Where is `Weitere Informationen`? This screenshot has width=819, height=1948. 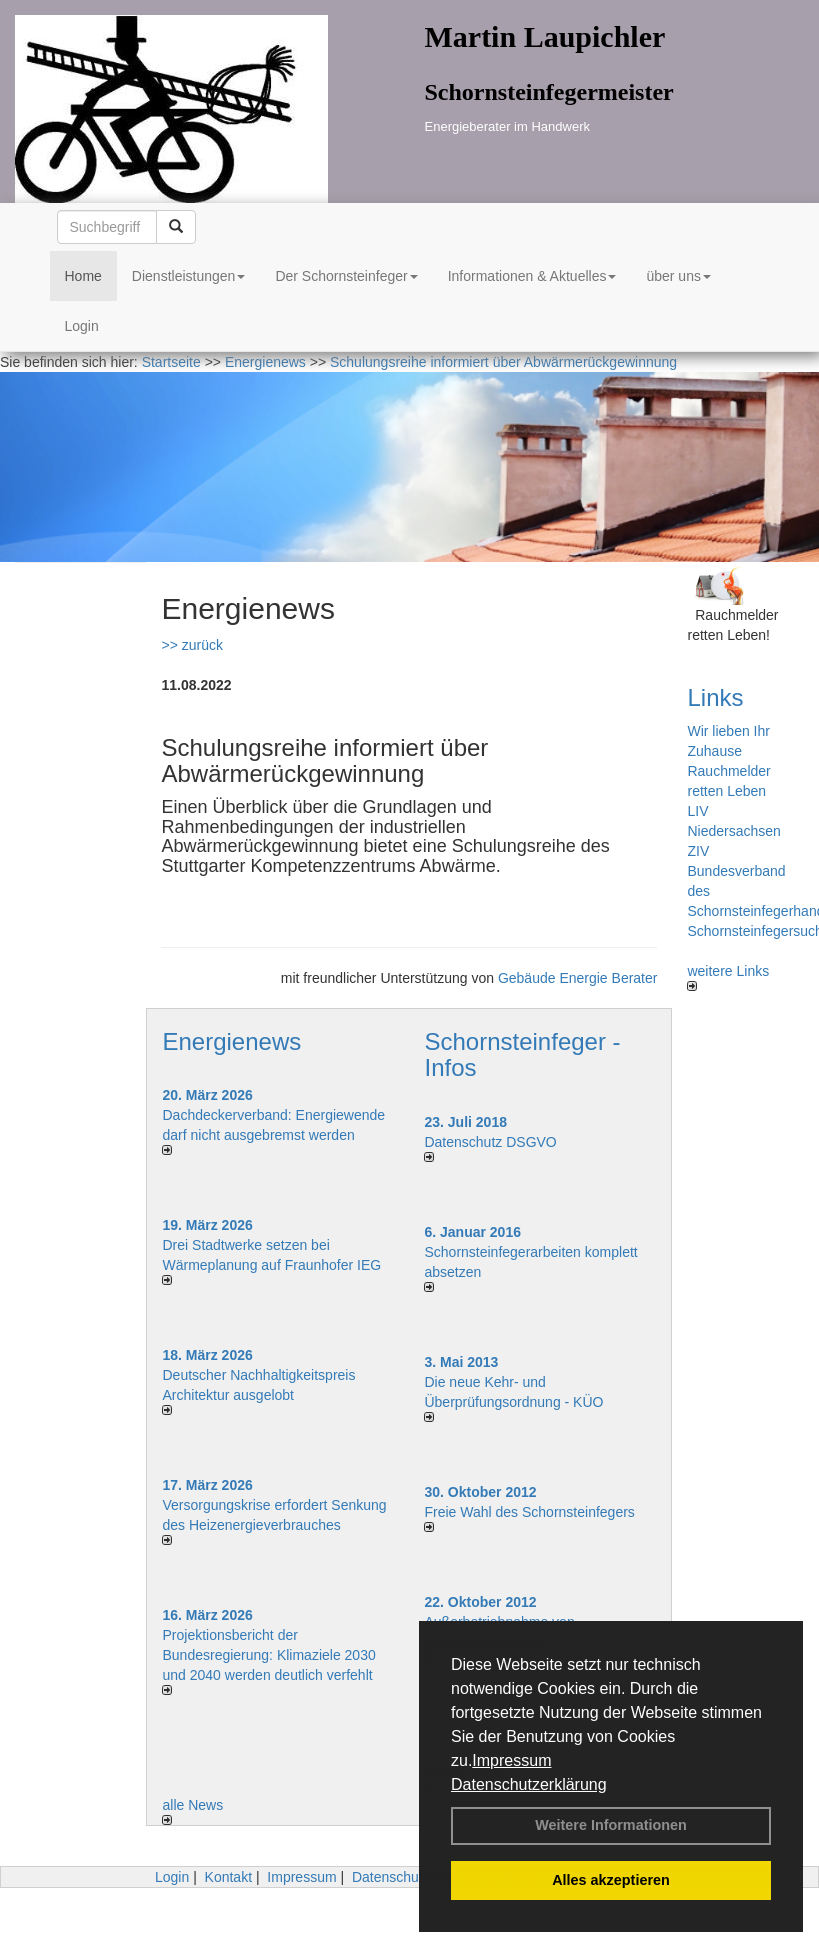 Weitere Informationen is located at coordinates (611, 1825).